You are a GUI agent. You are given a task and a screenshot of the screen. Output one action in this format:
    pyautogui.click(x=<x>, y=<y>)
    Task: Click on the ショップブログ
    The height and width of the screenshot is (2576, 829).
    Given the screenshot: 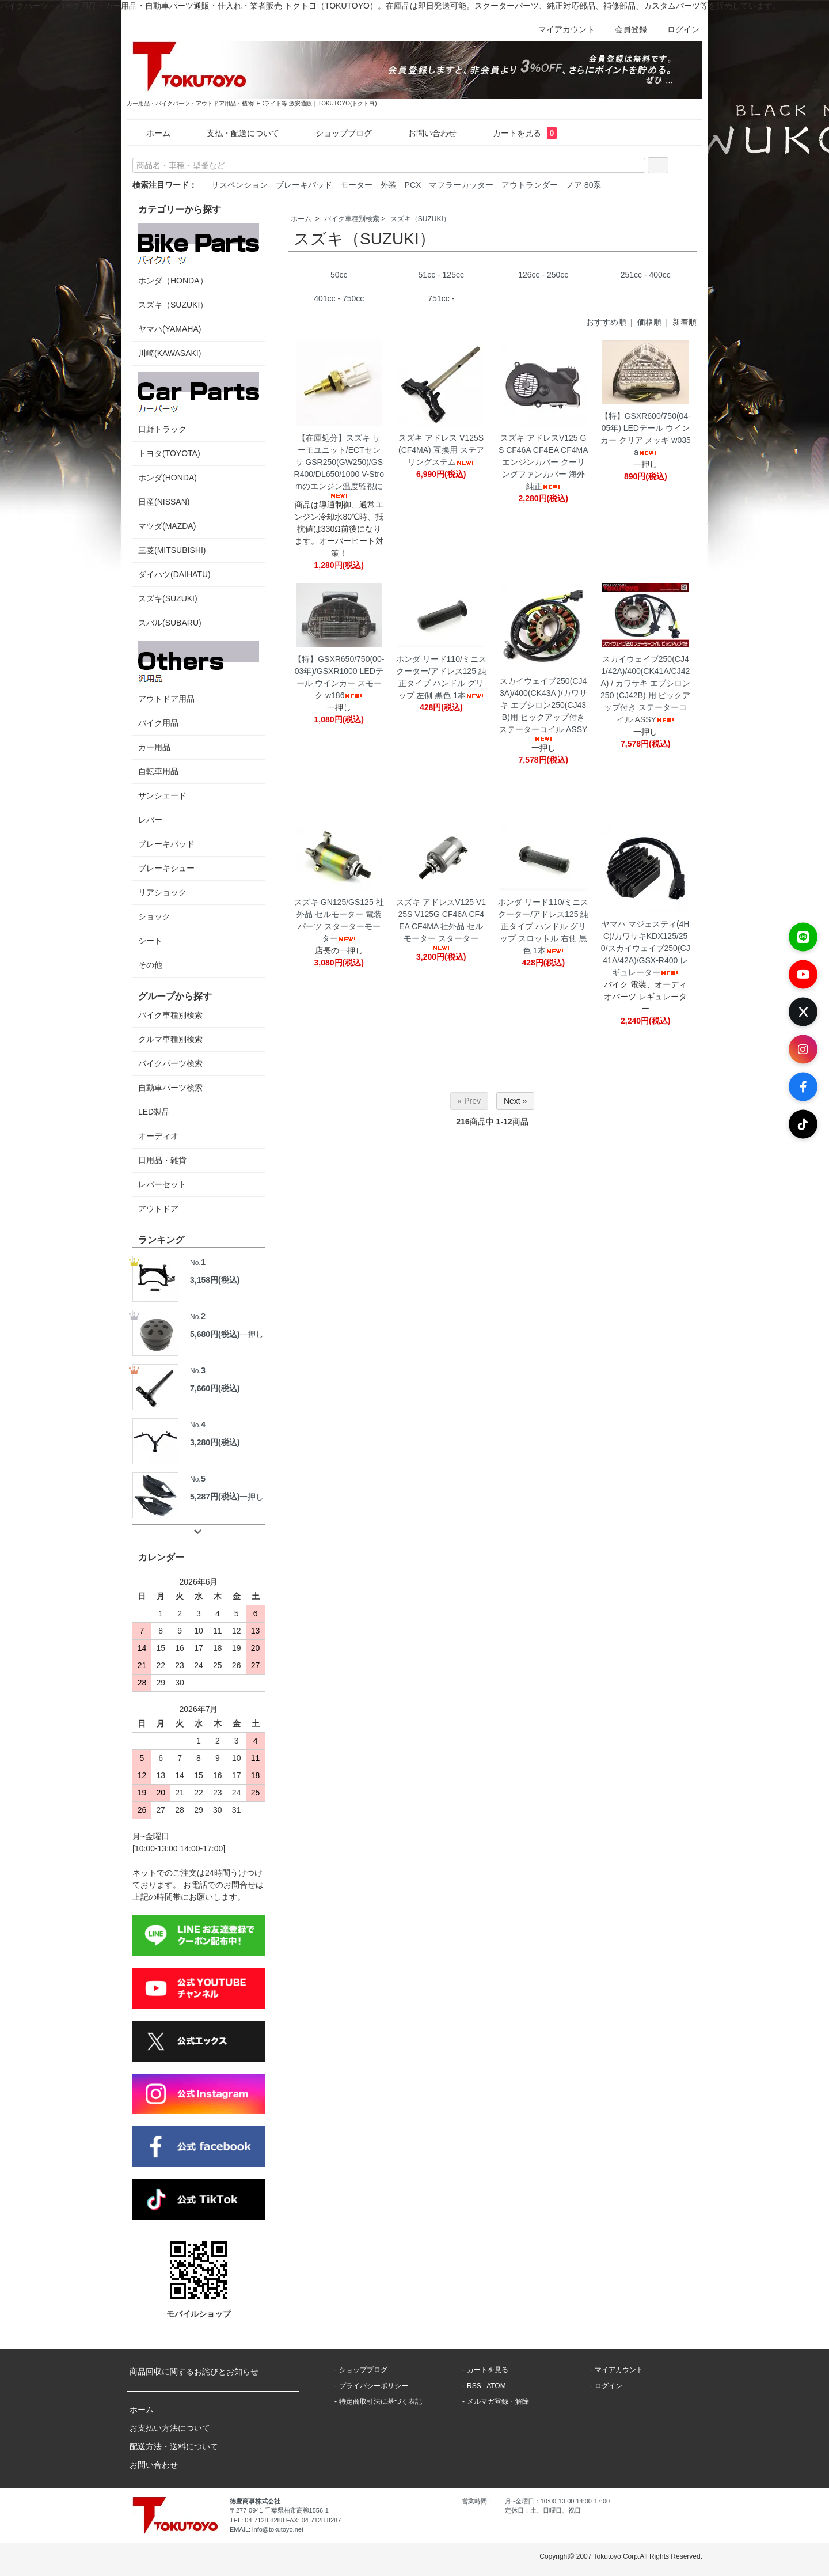 What is the action you would take?
    pyautogui.click(x=335, y=133)
    